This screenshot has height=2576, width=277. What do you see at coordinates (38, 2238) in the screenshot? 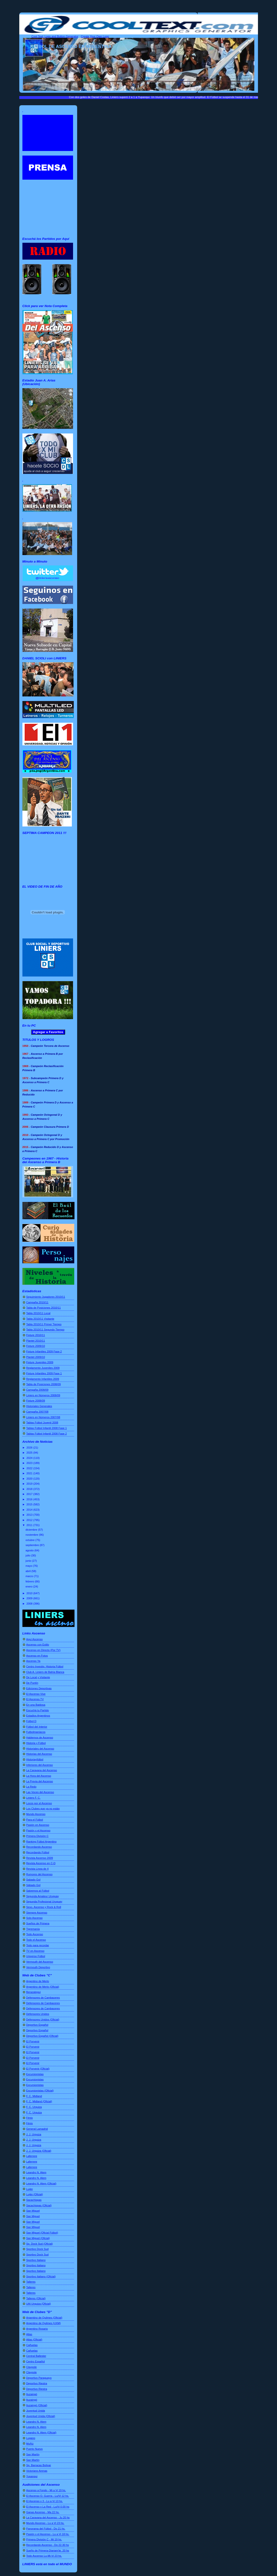
I see `San Miguel (Oficial)` at bounding box center [38, 2238].